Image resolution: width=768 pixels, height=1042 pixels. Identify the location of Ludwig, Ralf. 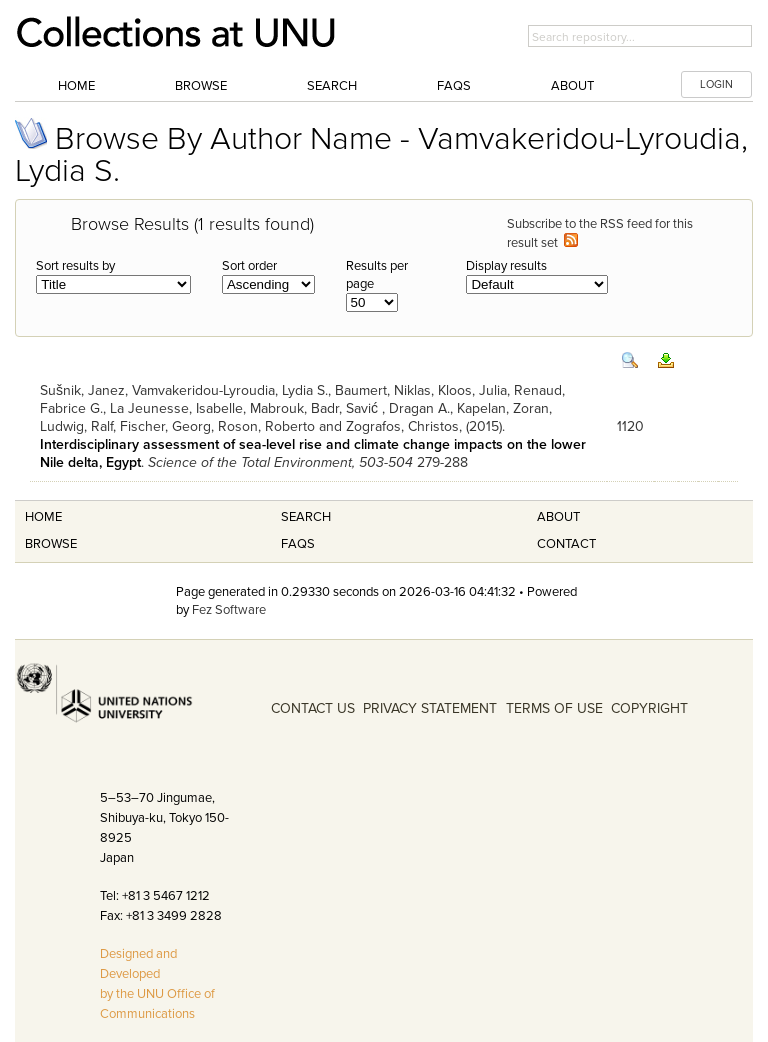
(76, 426).